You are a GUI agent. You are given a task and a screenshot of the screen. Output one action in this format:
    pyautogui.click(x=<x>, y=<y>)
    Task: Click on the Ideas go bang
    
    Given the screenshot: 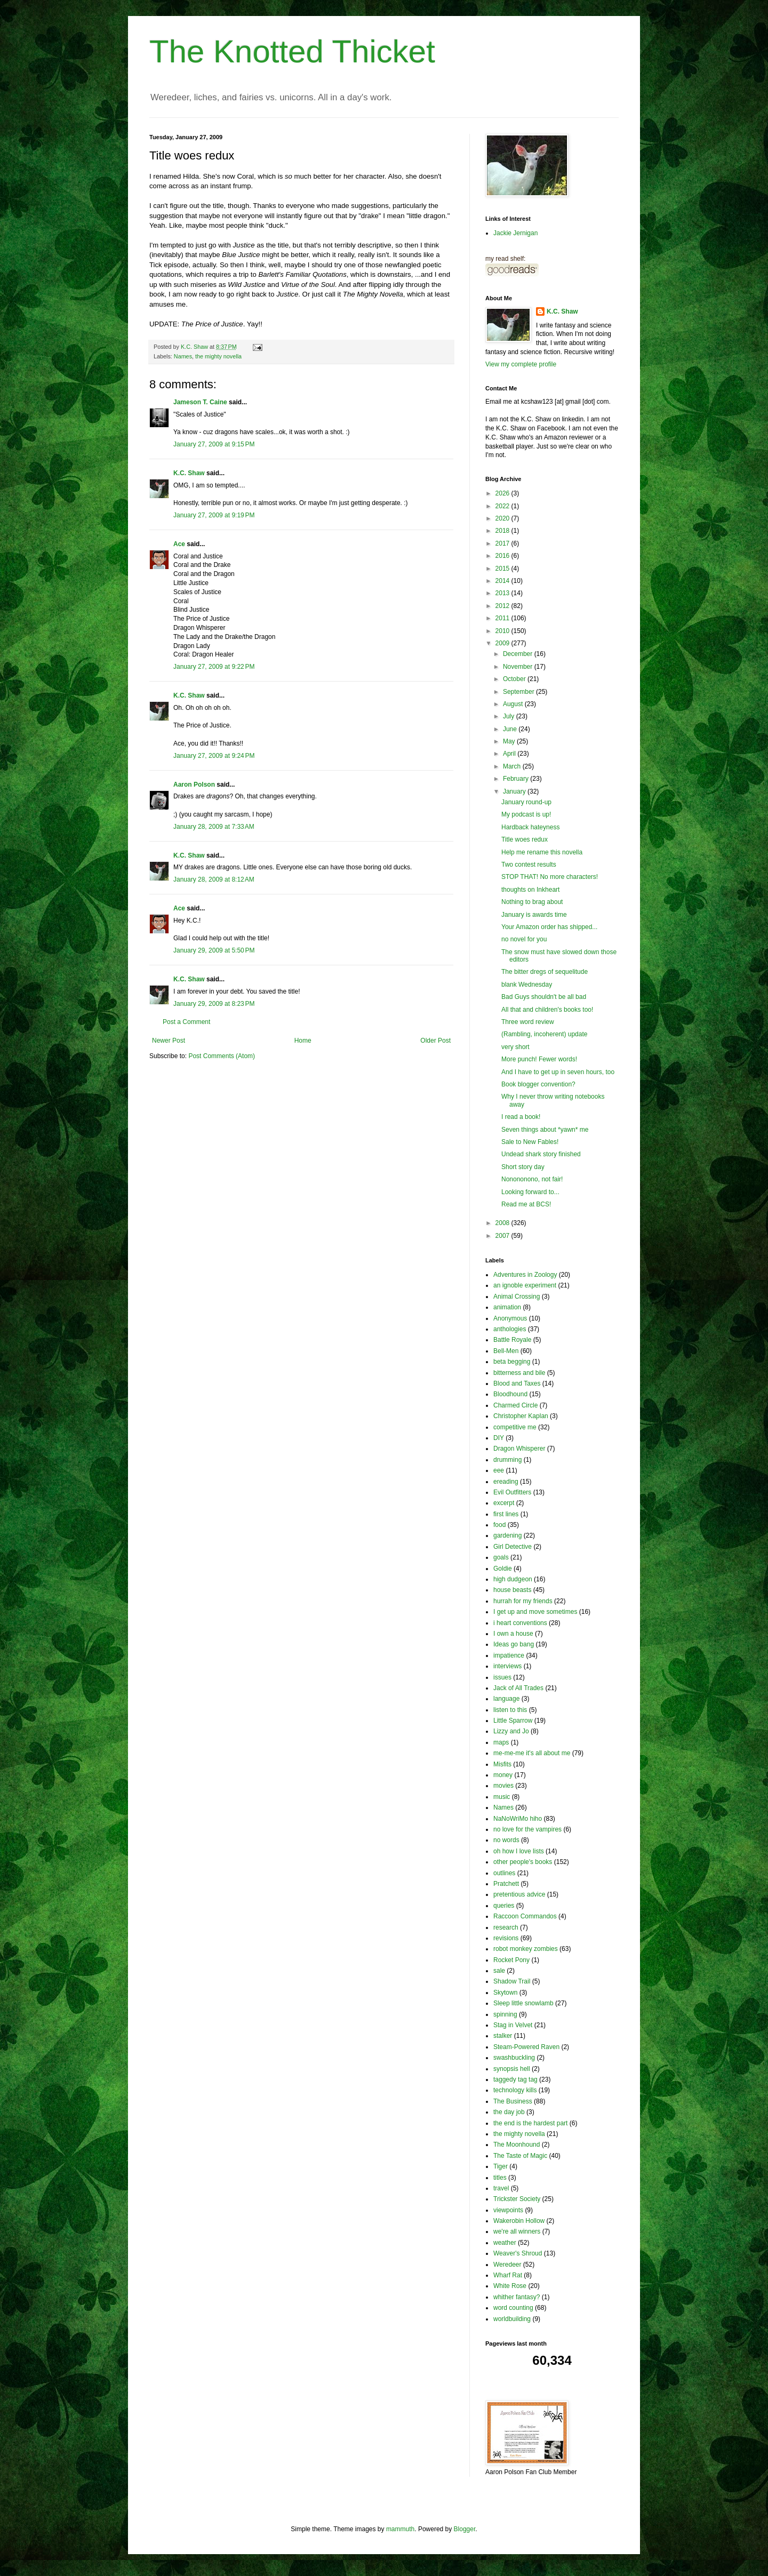 What is the action you would take?
    pyautogui.click(x=513, y=1644)
    